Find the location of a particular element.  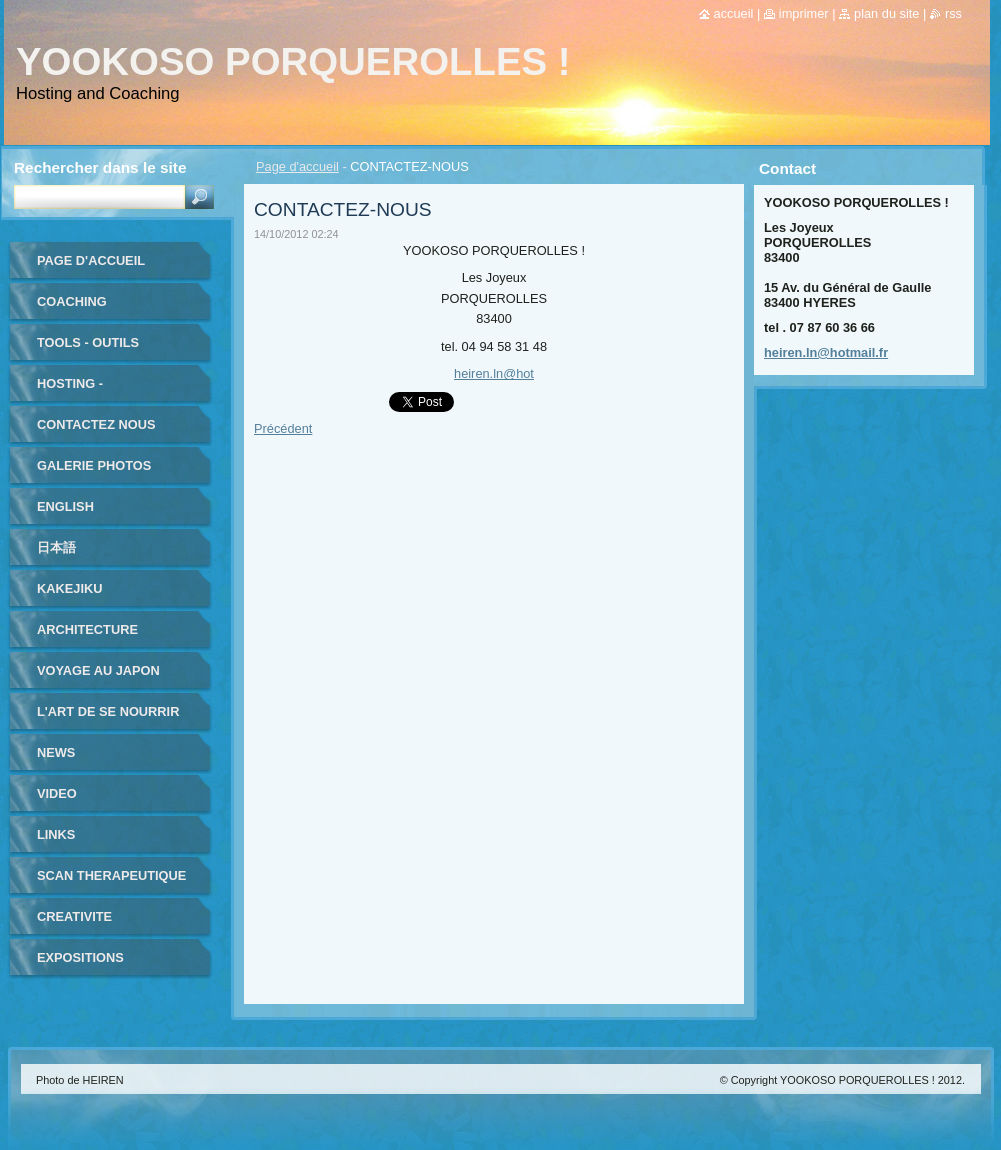

Précédent is located at coordinates (283, 428).